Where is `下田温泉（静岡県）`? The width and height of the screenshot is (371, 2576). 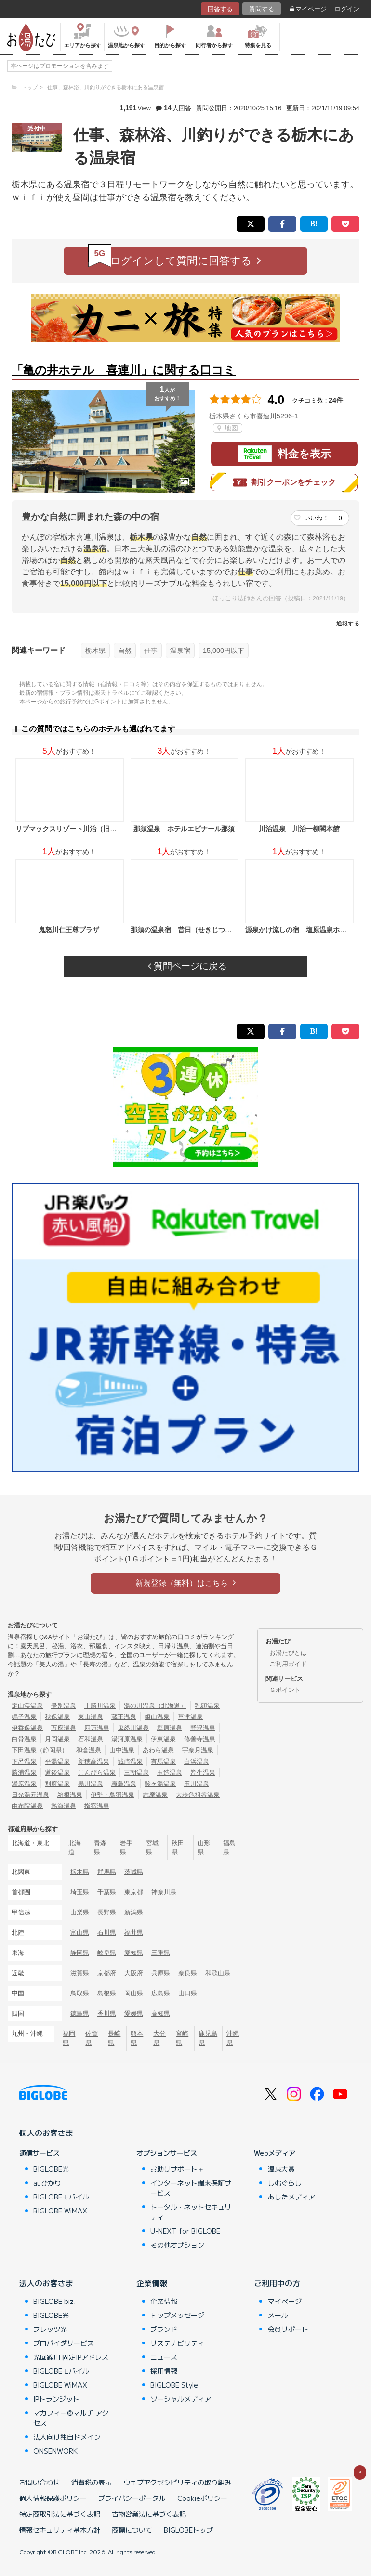 下田温泉（静岡県） is located at coordinates (40, 1750).